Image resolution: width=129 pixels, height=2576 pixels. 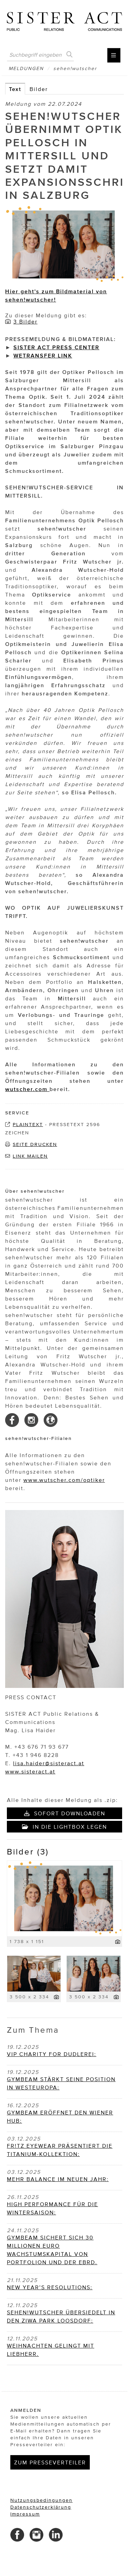 I want to click on lisa.haider@sisteract.at, so click(x=48, y=1763).